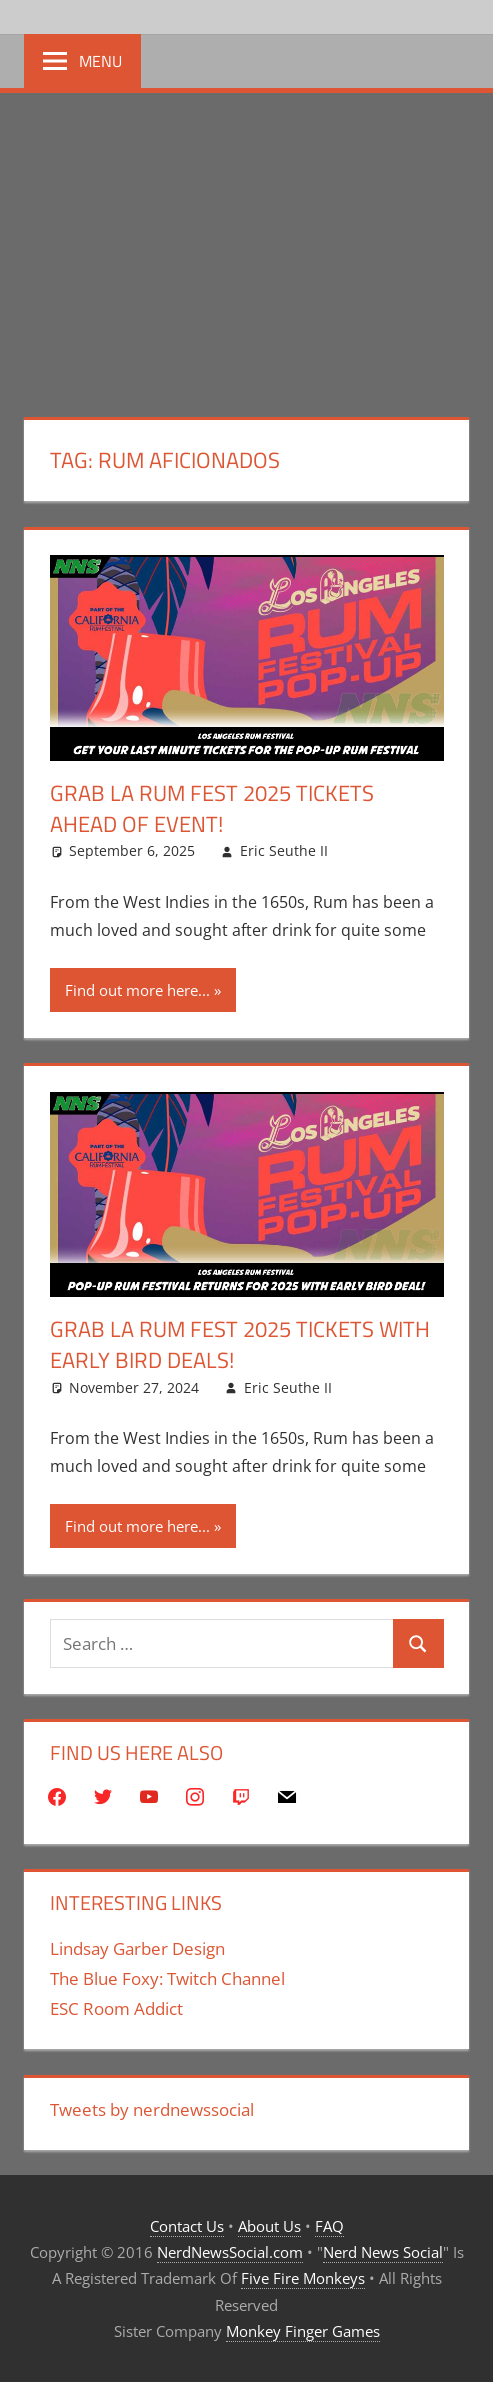  Describe the element at coordinates (116, 2008) in the screenshot. I see `ESC Room Addict` at that location.